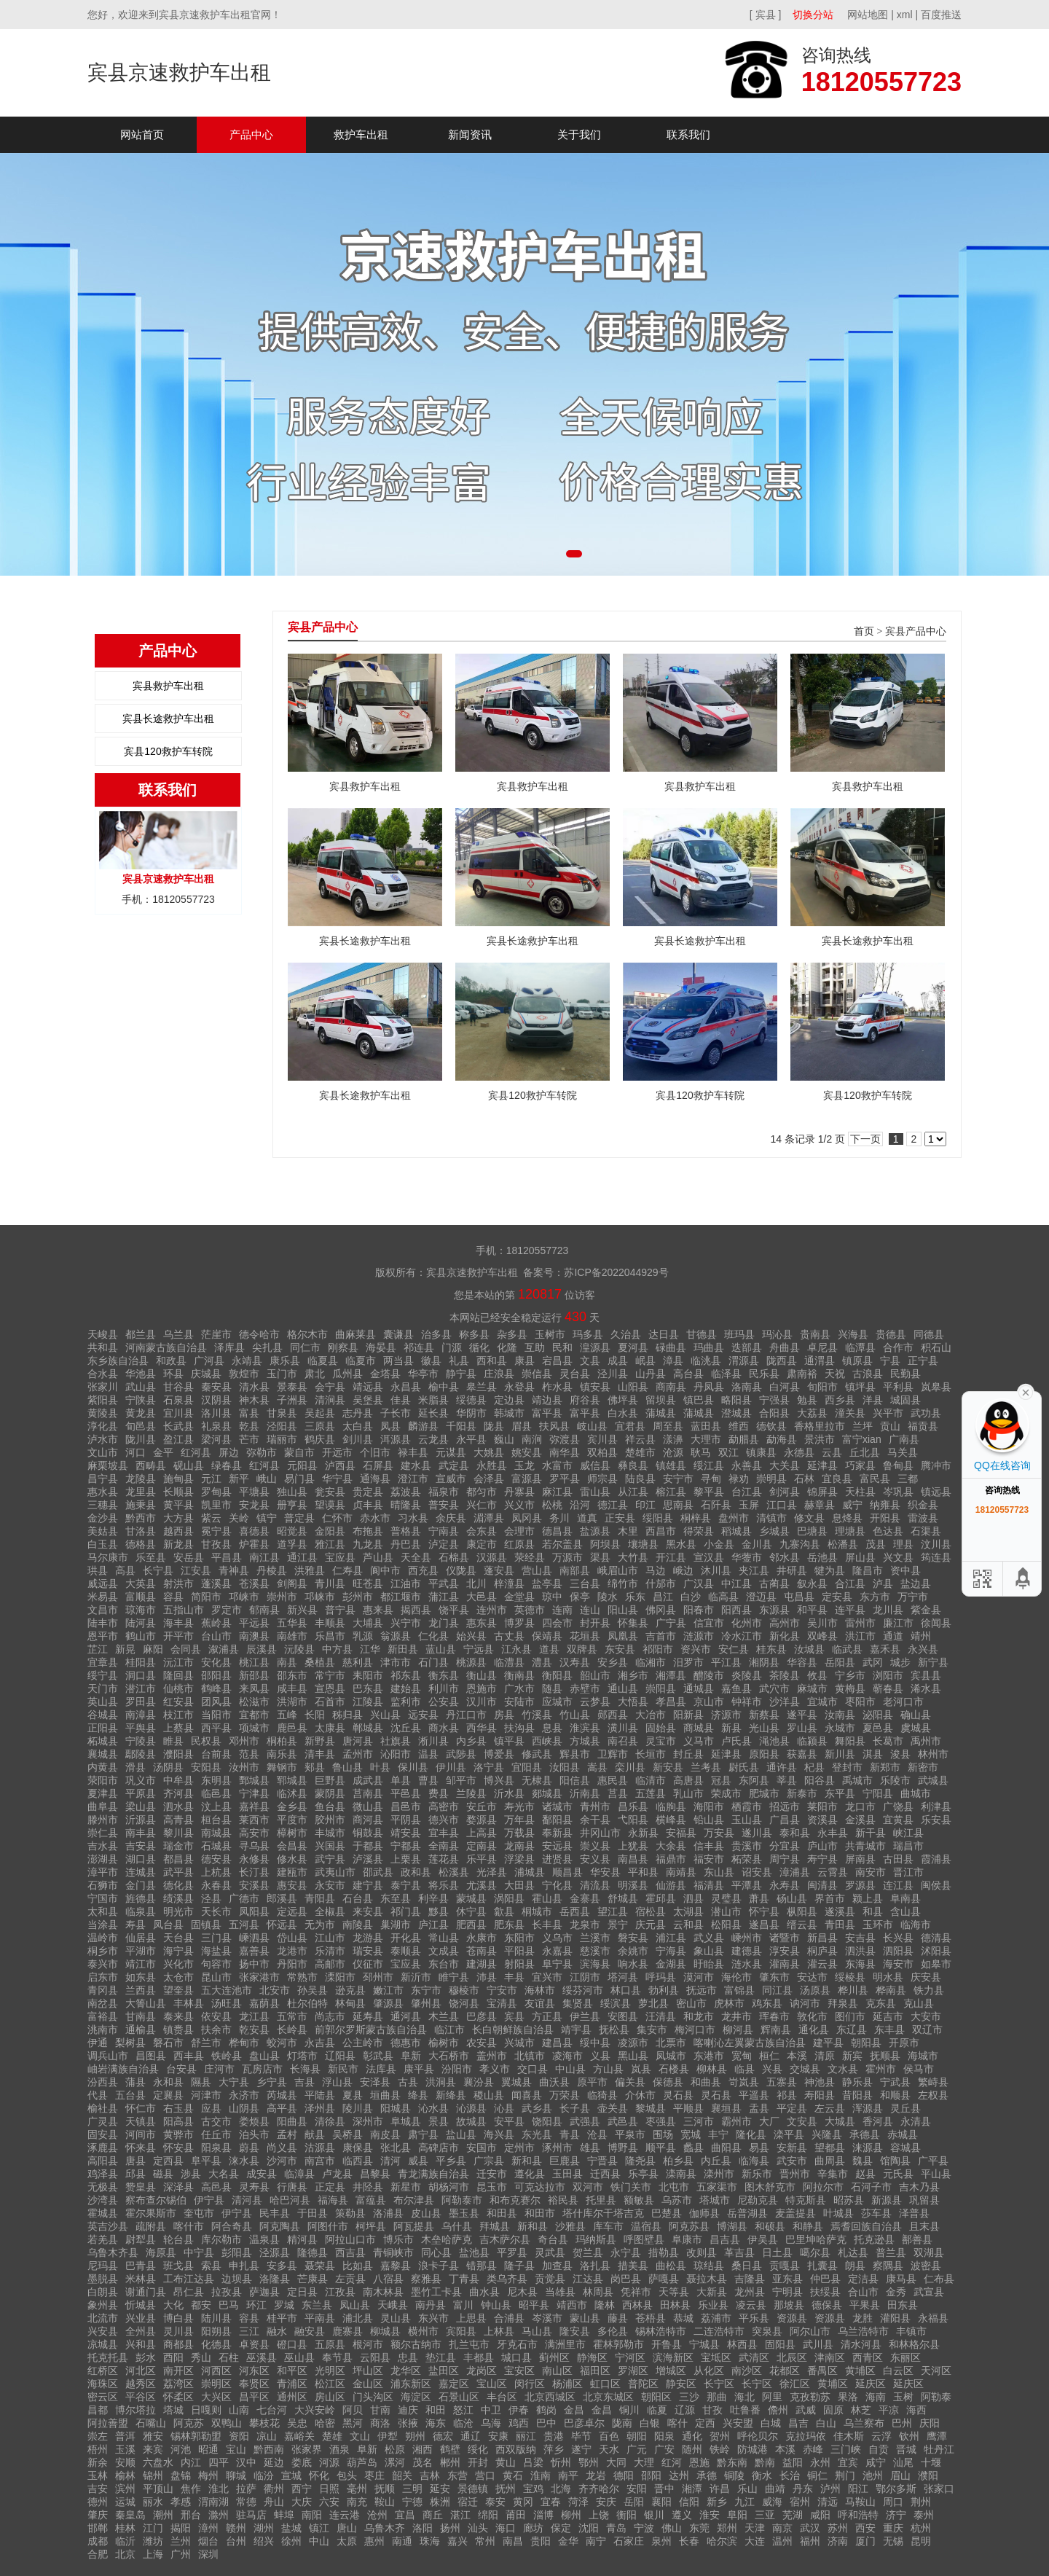 This screenshot has width=1049, height=2576. What do you see at coordinates (650, 1924) in the screenshot?
I see `庆元县` at bounding box center [650, 1924].